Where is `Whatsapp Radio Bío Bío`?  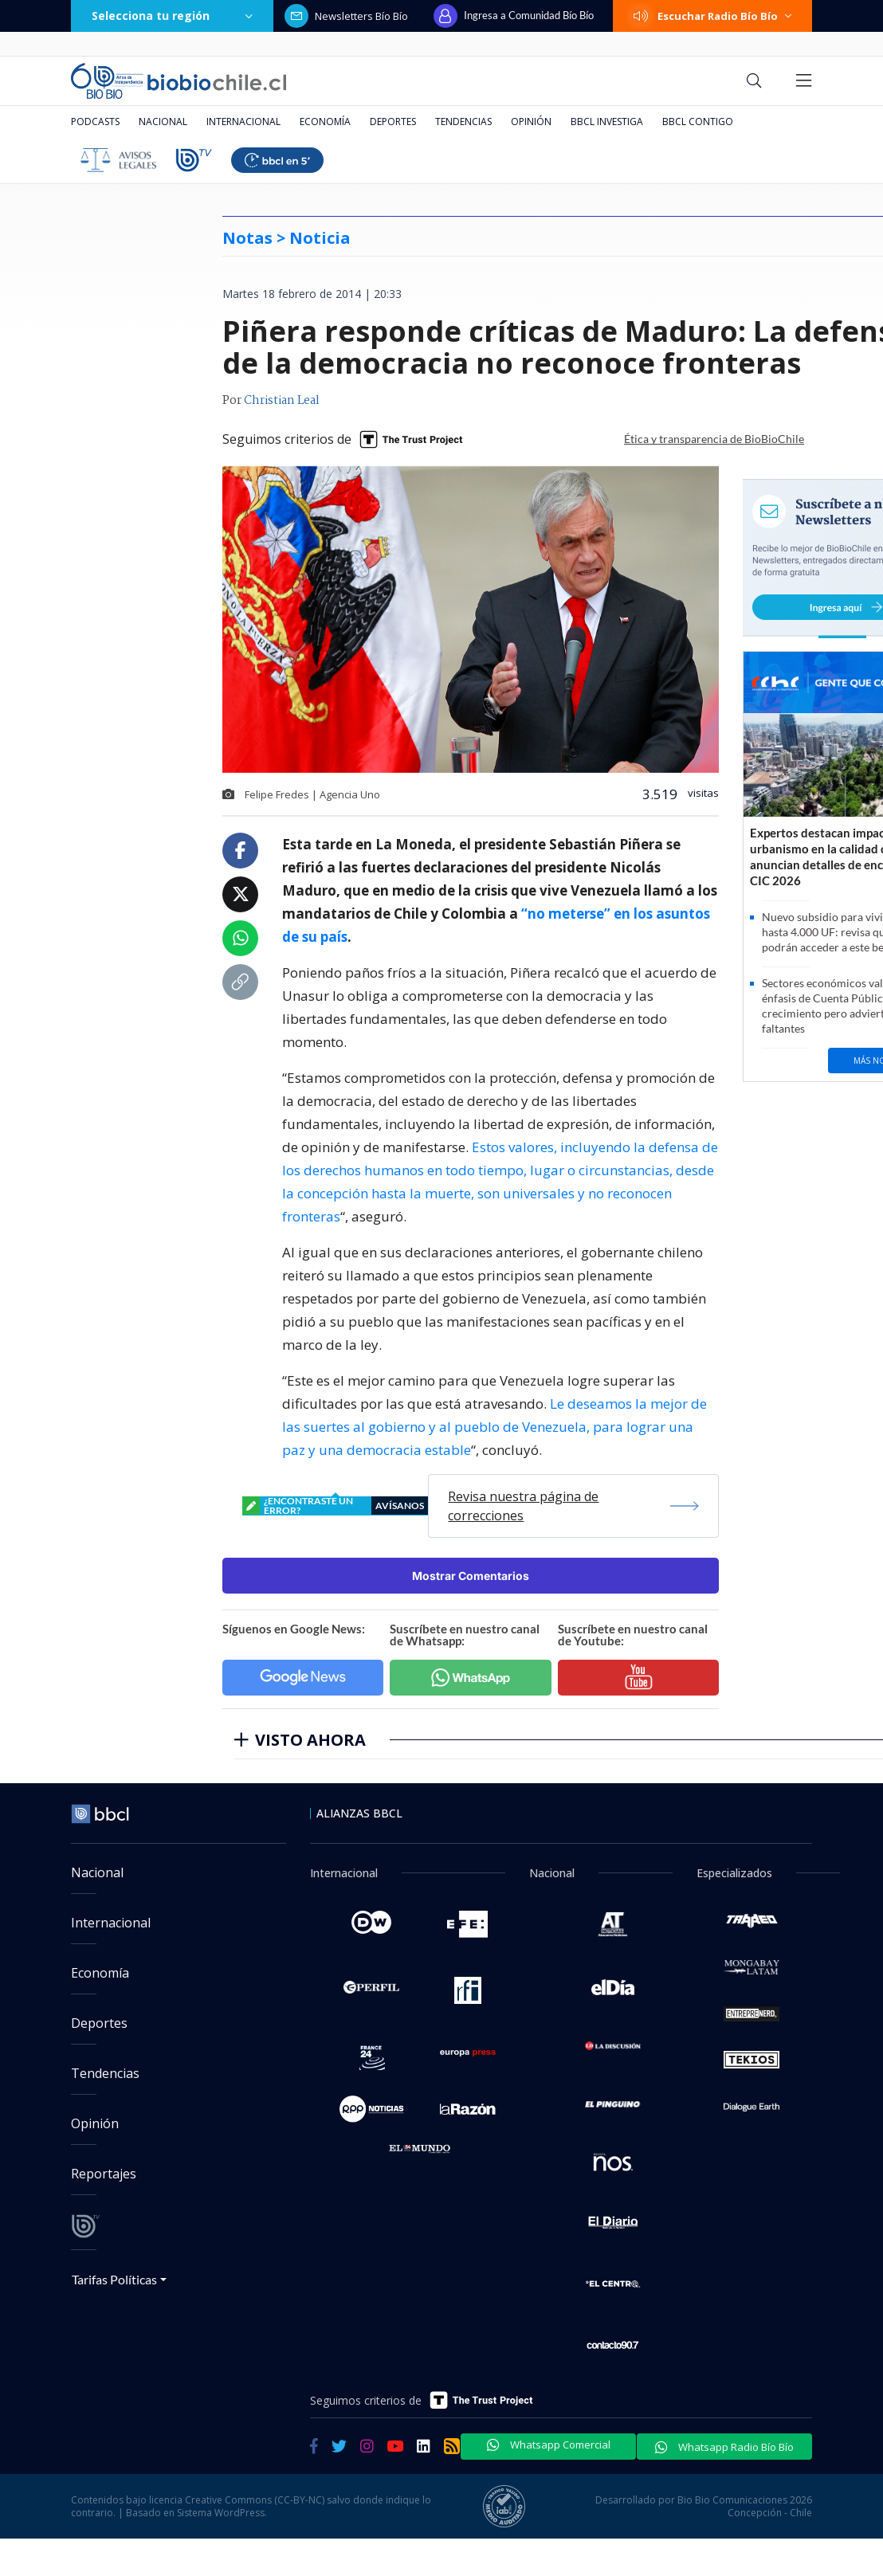
Whatsapp Radio Bío Bío is located at coordinates (724, 2447).